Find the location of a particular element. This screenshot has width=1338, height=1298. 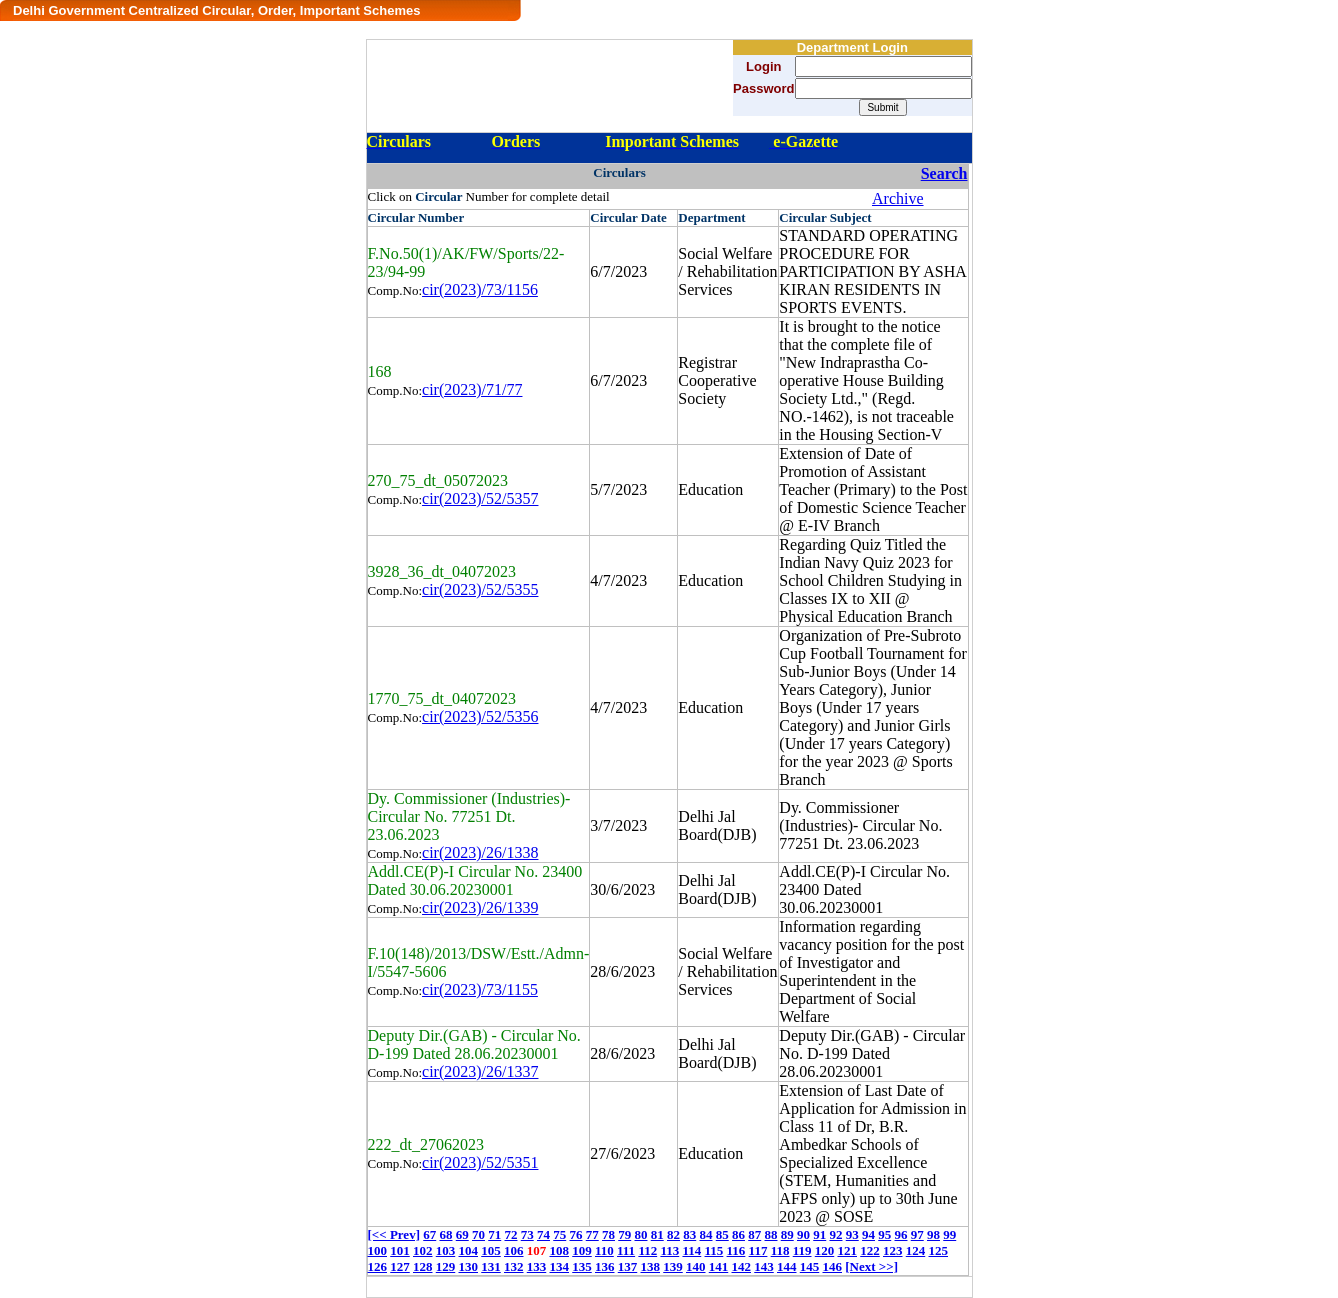

88 is located at coordinates (770, 1234).